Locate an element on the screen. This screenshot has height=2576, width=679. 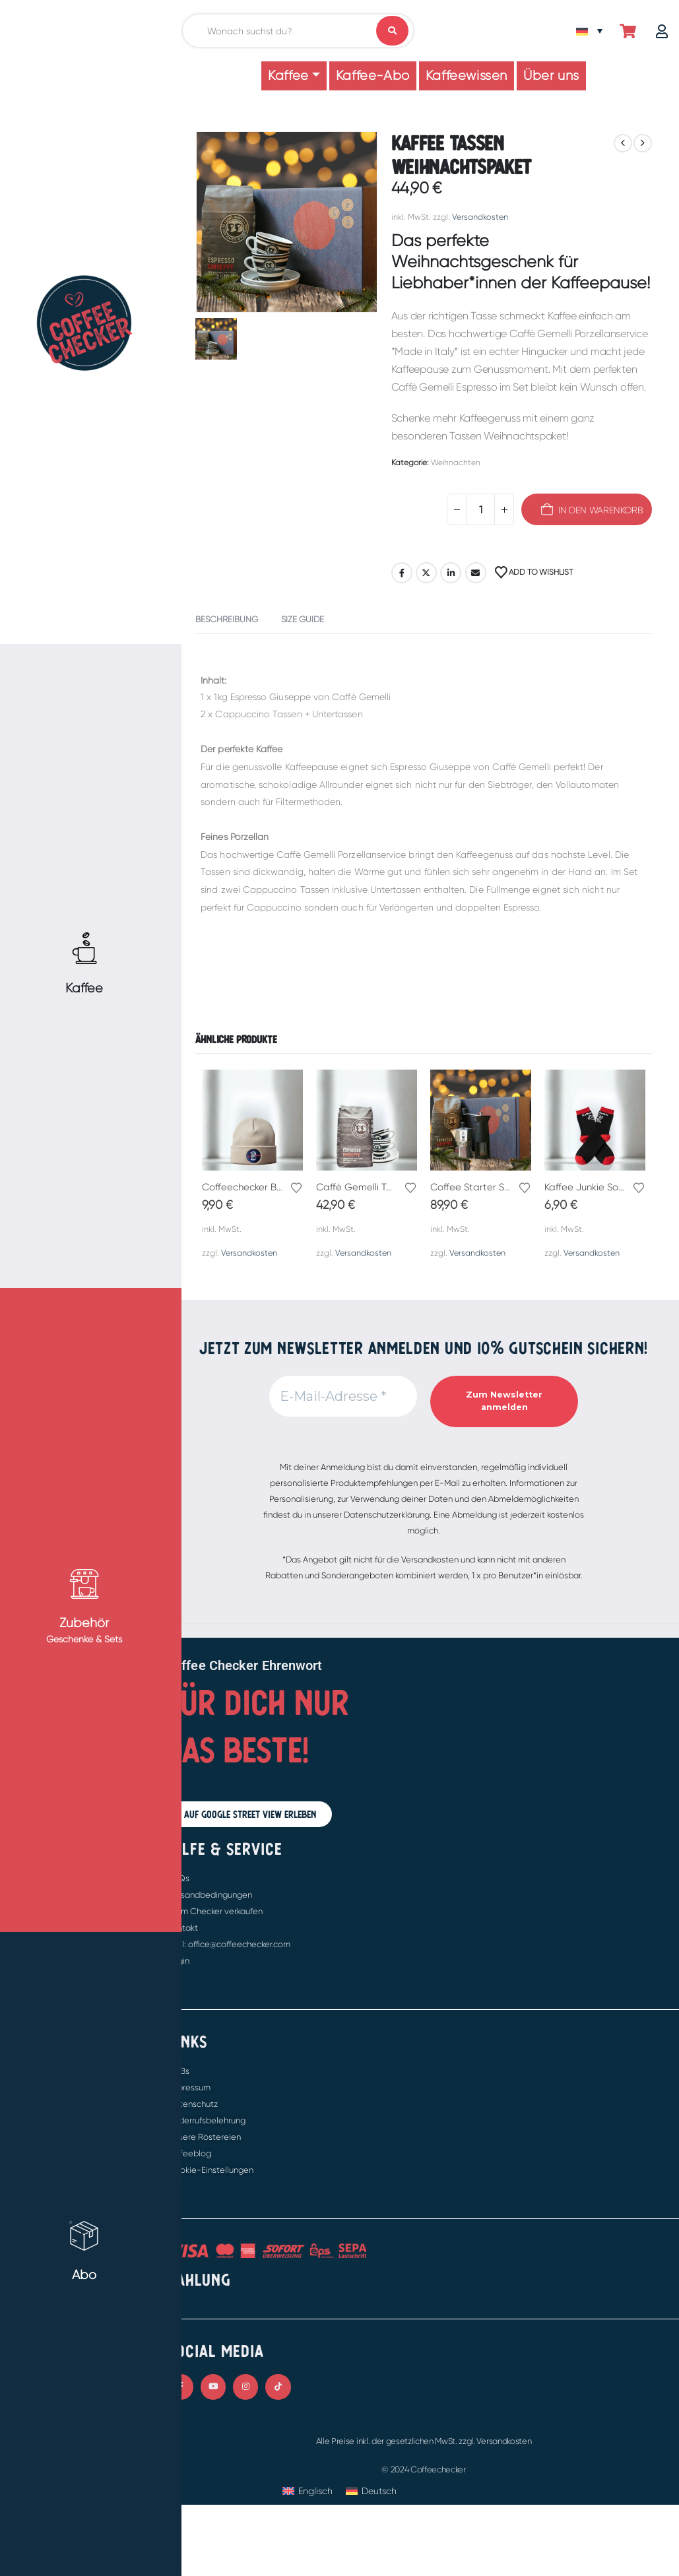
E-Mail is located at coordinates (475, 572).